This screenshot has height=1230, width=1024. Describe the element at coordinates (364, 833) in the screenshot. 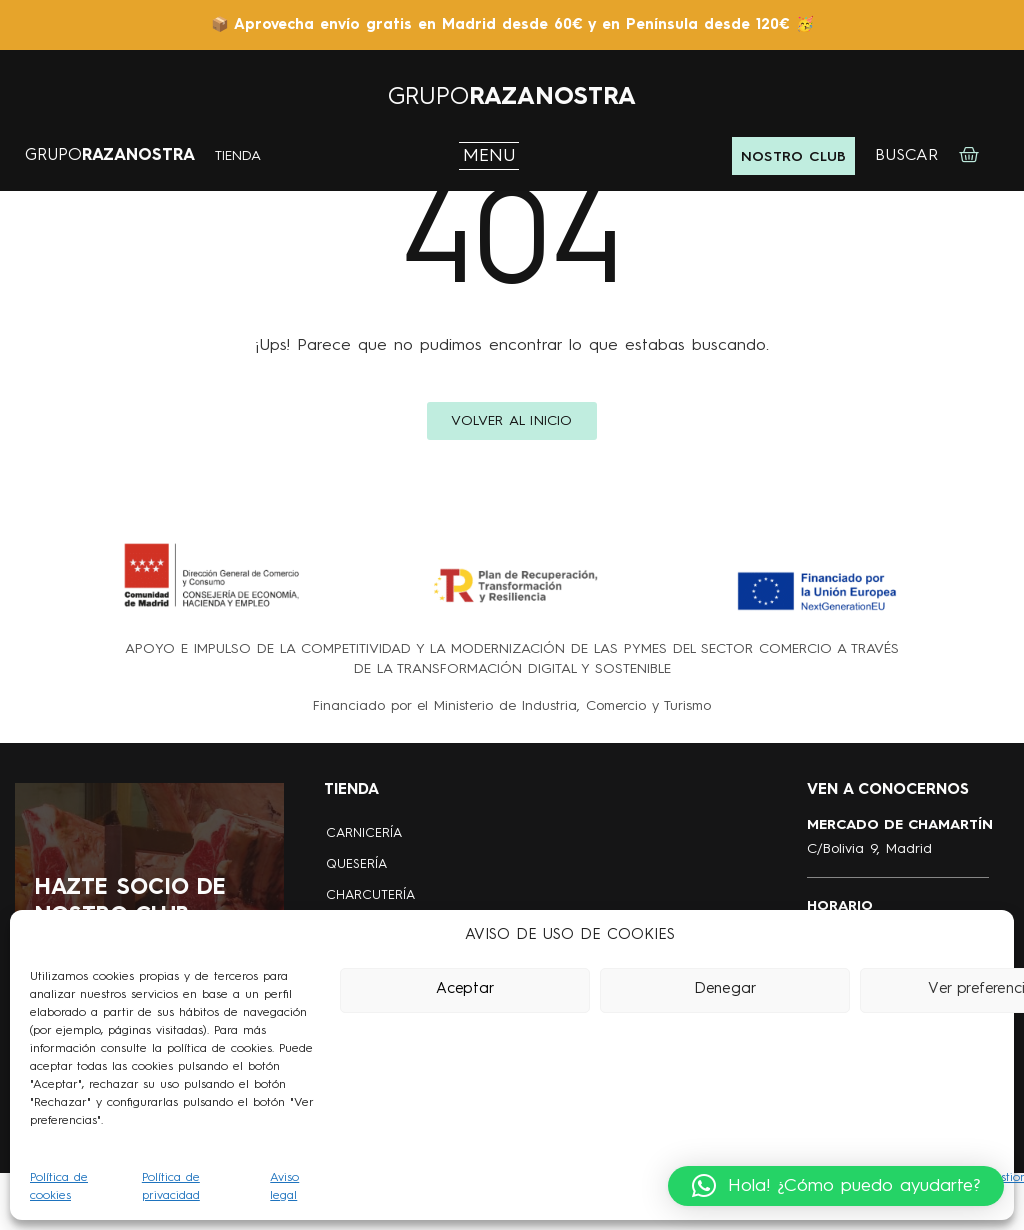

I see `CARNICERÍA` at that location.